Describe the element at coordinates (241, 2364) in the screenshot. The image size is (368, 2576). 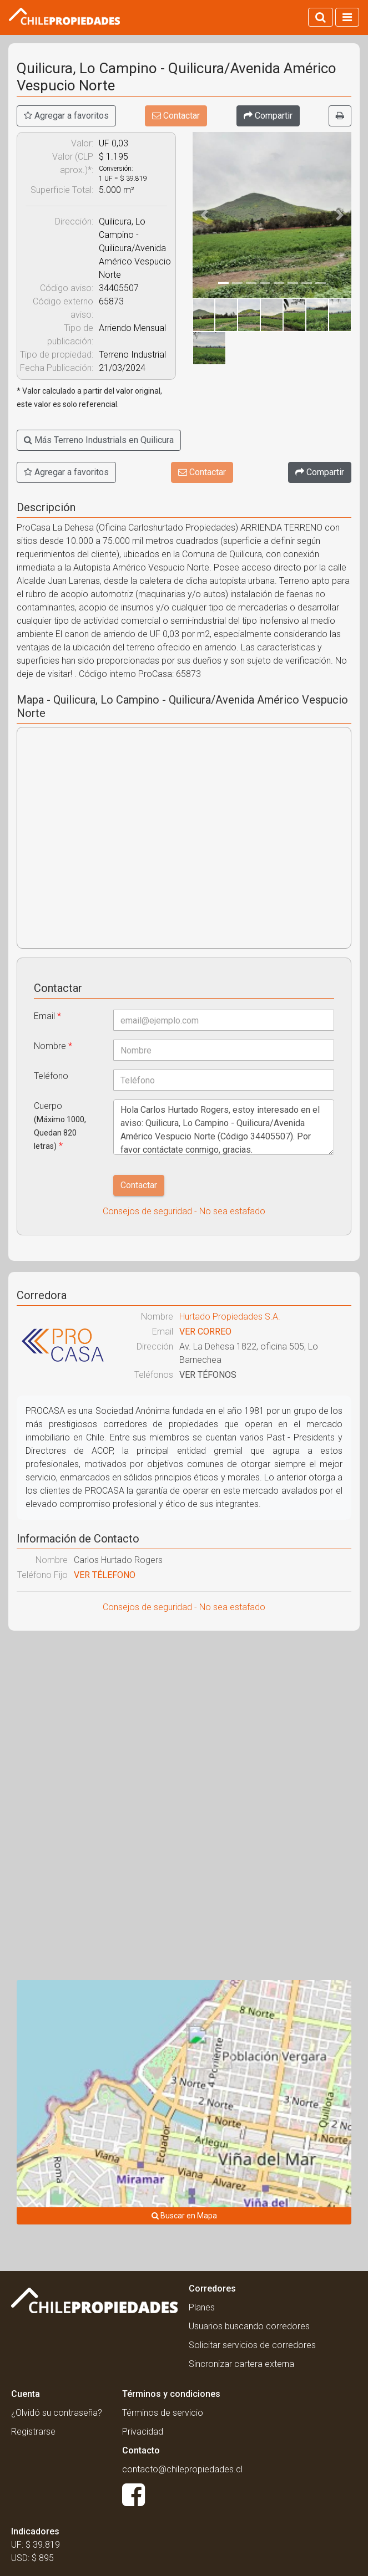
I see `Sincronizar cartera externa` at that location.